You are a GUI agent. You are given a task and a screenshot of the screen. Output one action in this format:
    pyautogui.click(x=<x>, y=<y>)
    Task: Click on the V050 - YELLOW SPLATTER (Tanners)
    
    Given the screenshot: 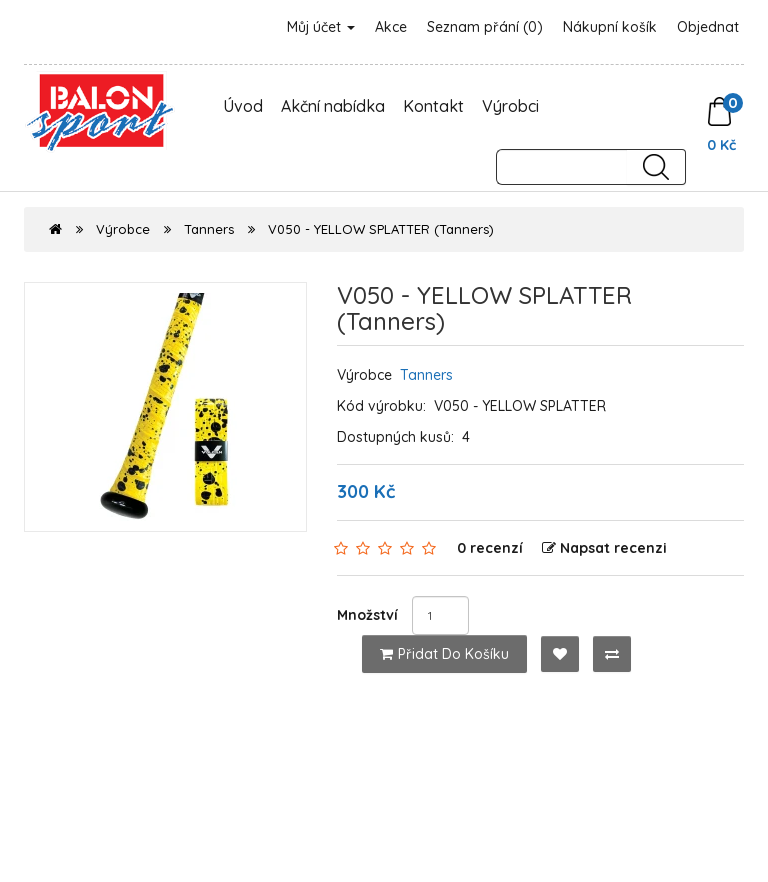 What is the action you would take?
    pyautogui.click(x=381, y=229)
    